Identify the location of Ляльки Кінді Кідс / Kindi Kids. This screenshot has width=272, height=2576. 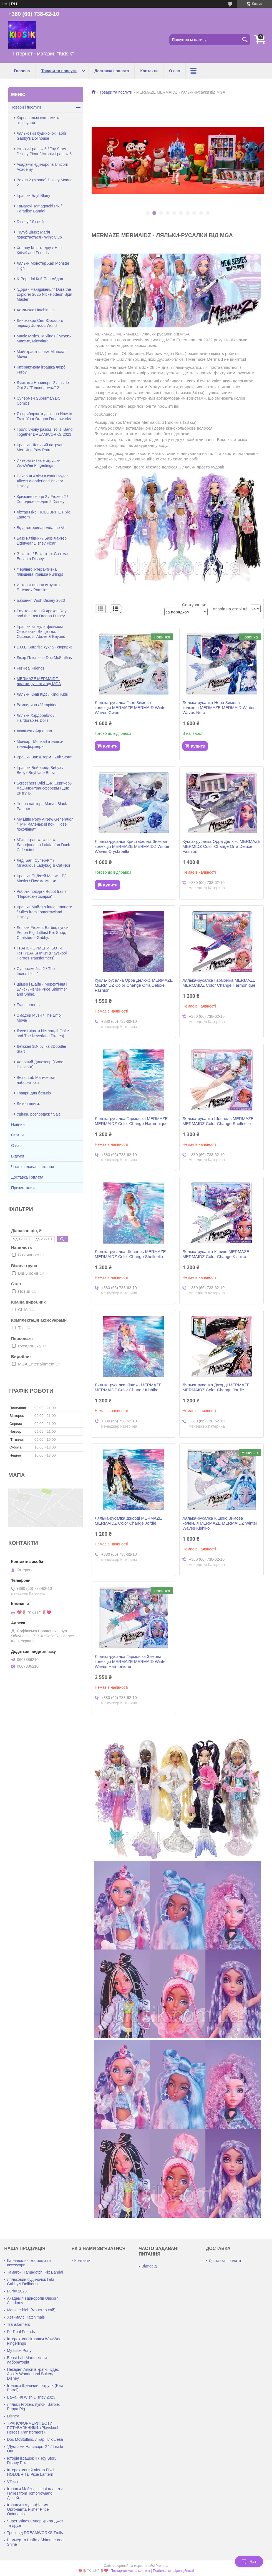
(42, 694).